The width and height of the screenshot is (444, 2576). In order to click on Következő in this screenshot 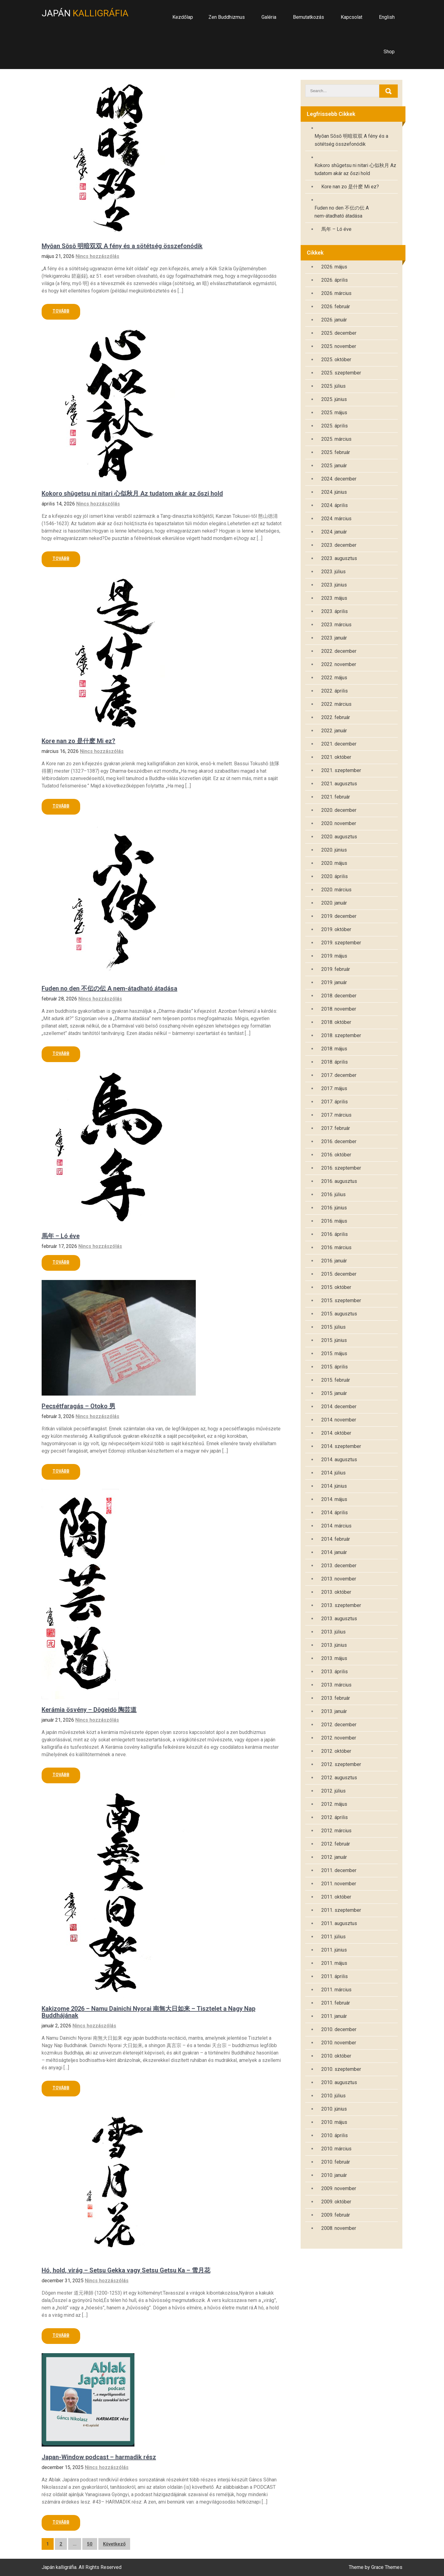, I will do `click(114, 2544)`.